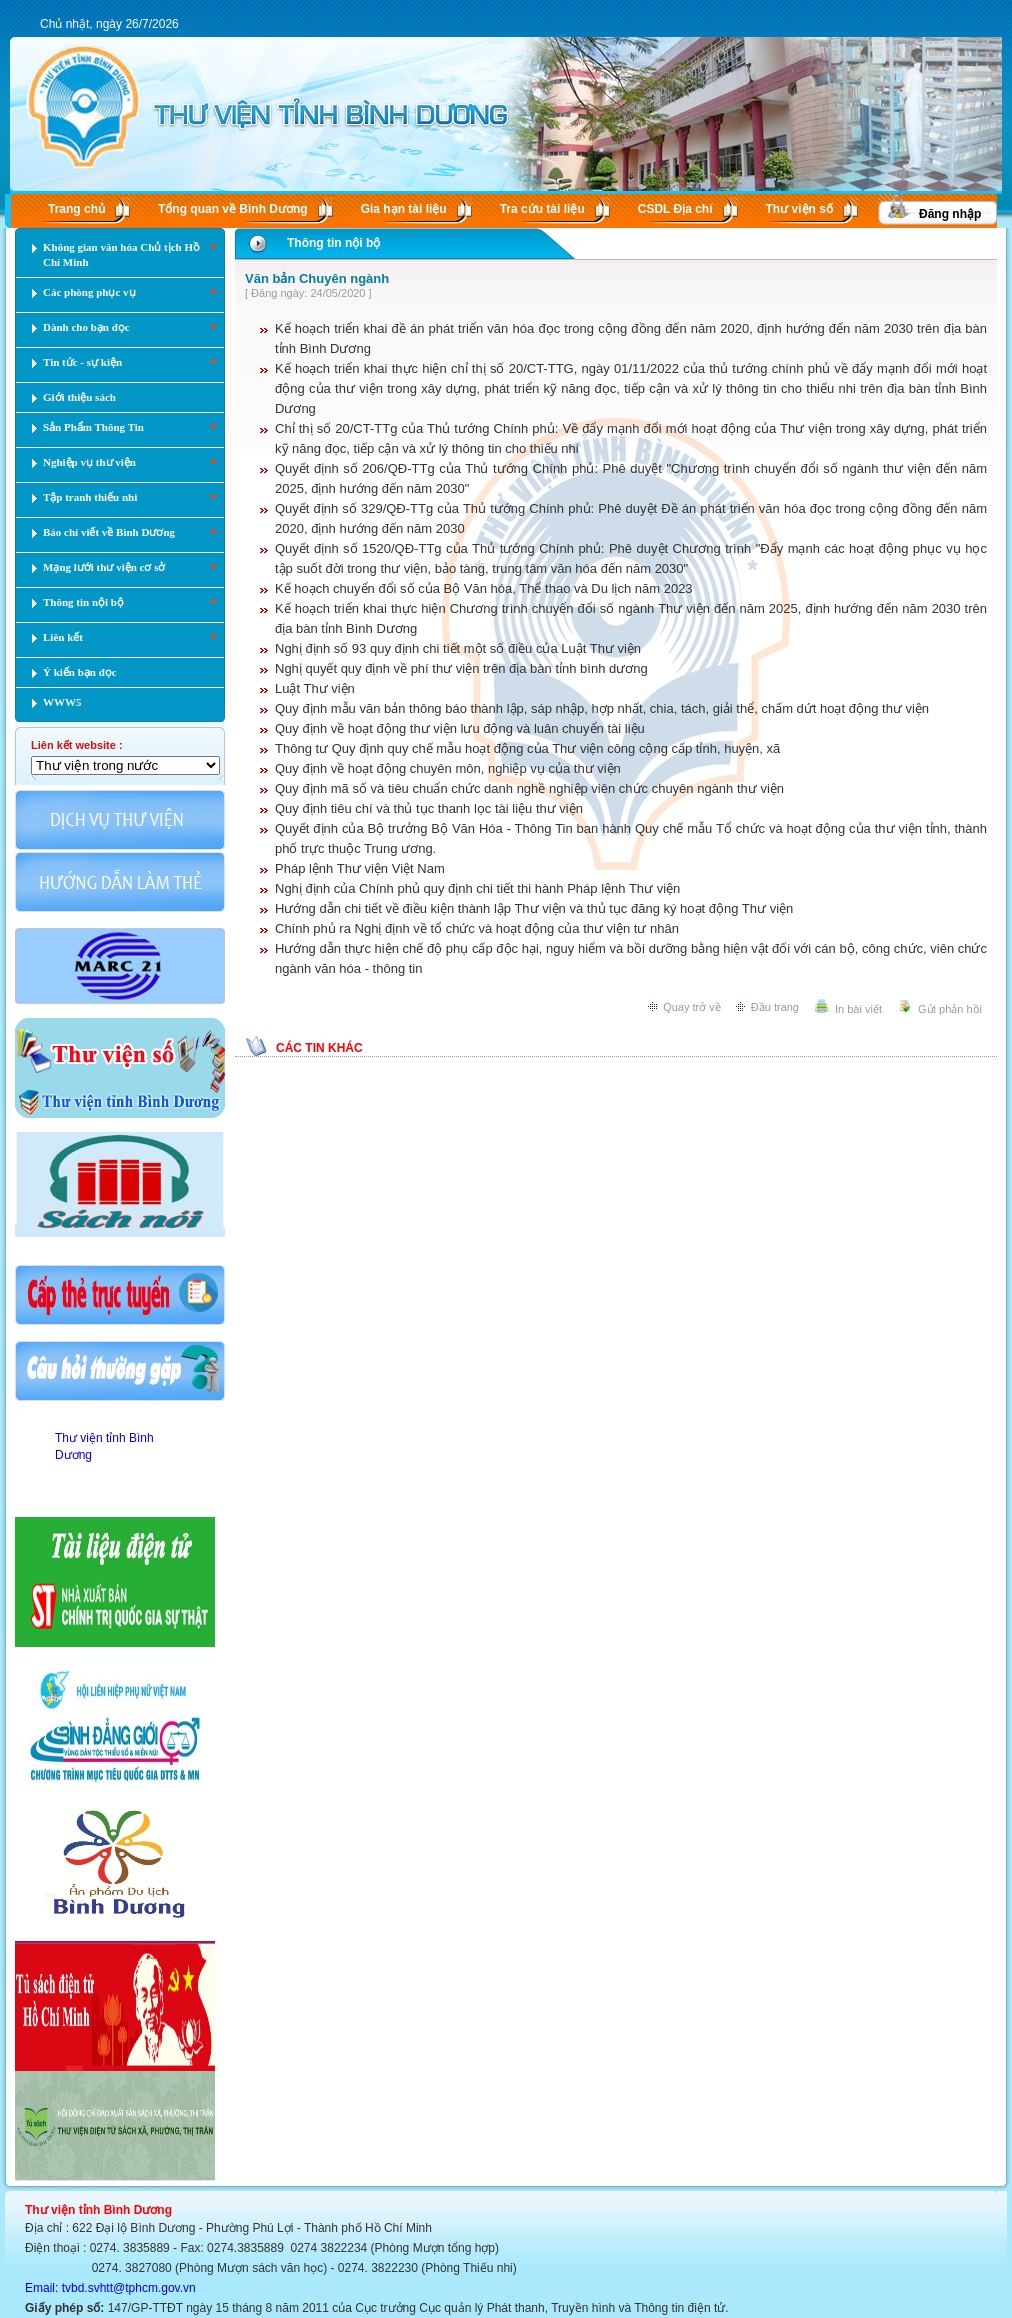 Image resolution: width=1012 pixels, height=2318 pixels. I want to click on Trang chủ, so click(76, 209).